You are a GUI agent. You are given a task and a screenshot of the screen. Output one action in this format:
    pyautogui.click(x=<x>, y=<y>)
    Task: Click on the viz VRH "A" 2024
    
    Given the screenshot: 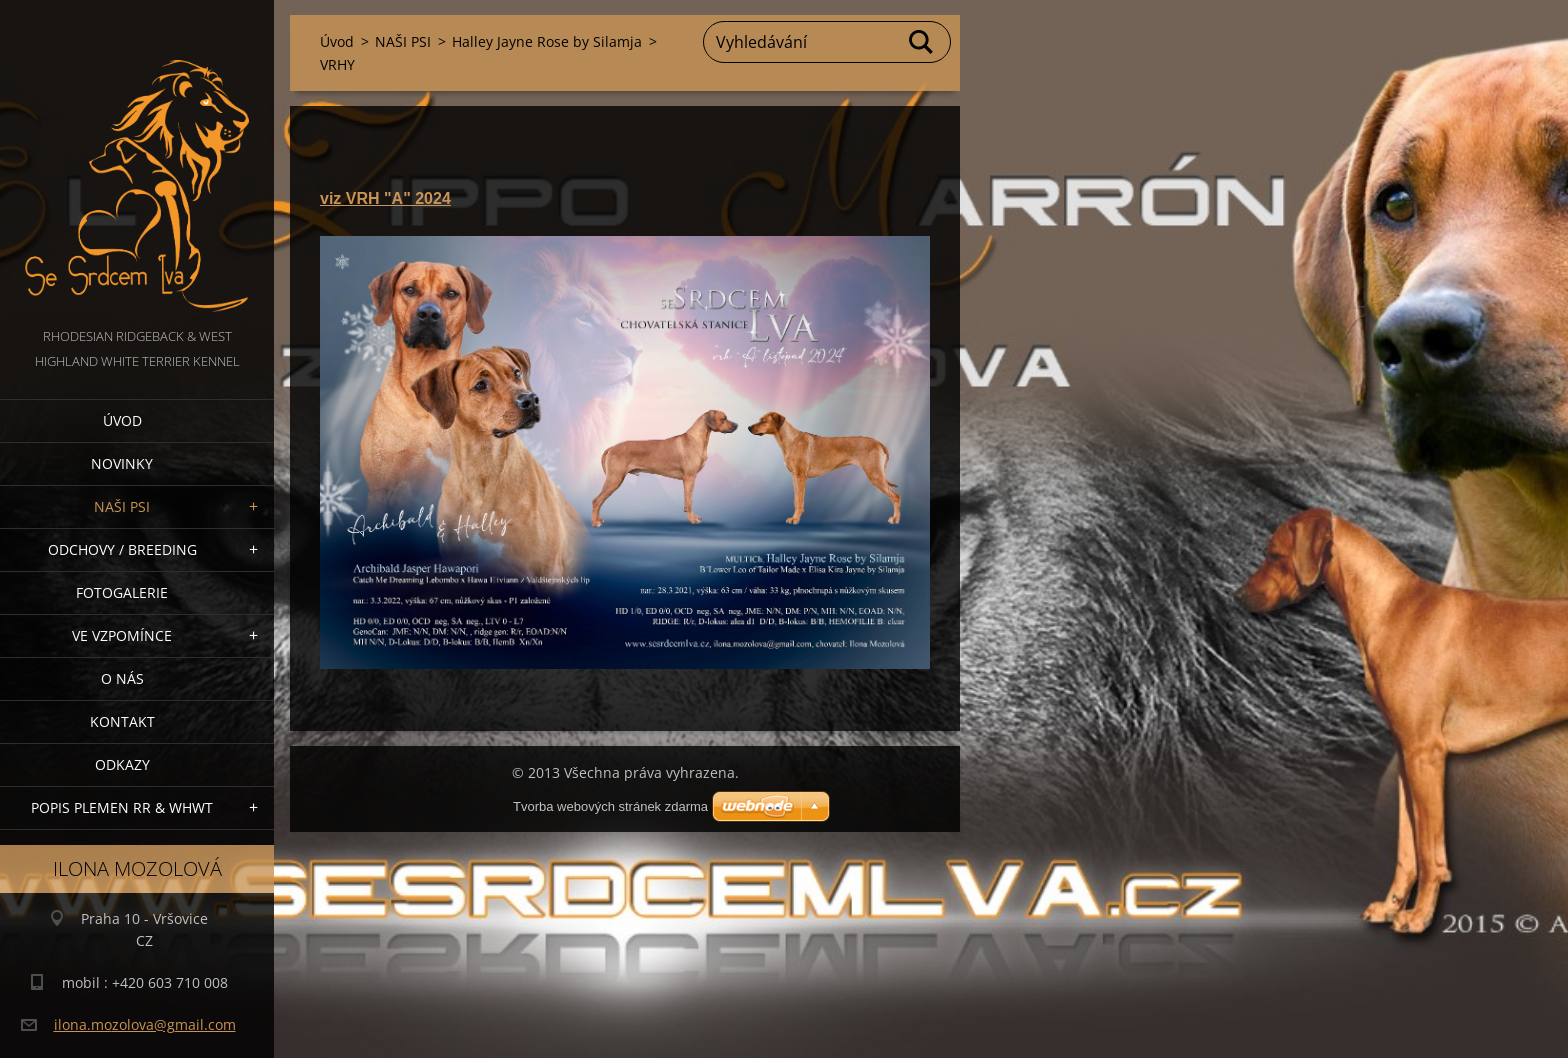 What is the action you would take?
    pyautogui.click(x=385, y=198)
    